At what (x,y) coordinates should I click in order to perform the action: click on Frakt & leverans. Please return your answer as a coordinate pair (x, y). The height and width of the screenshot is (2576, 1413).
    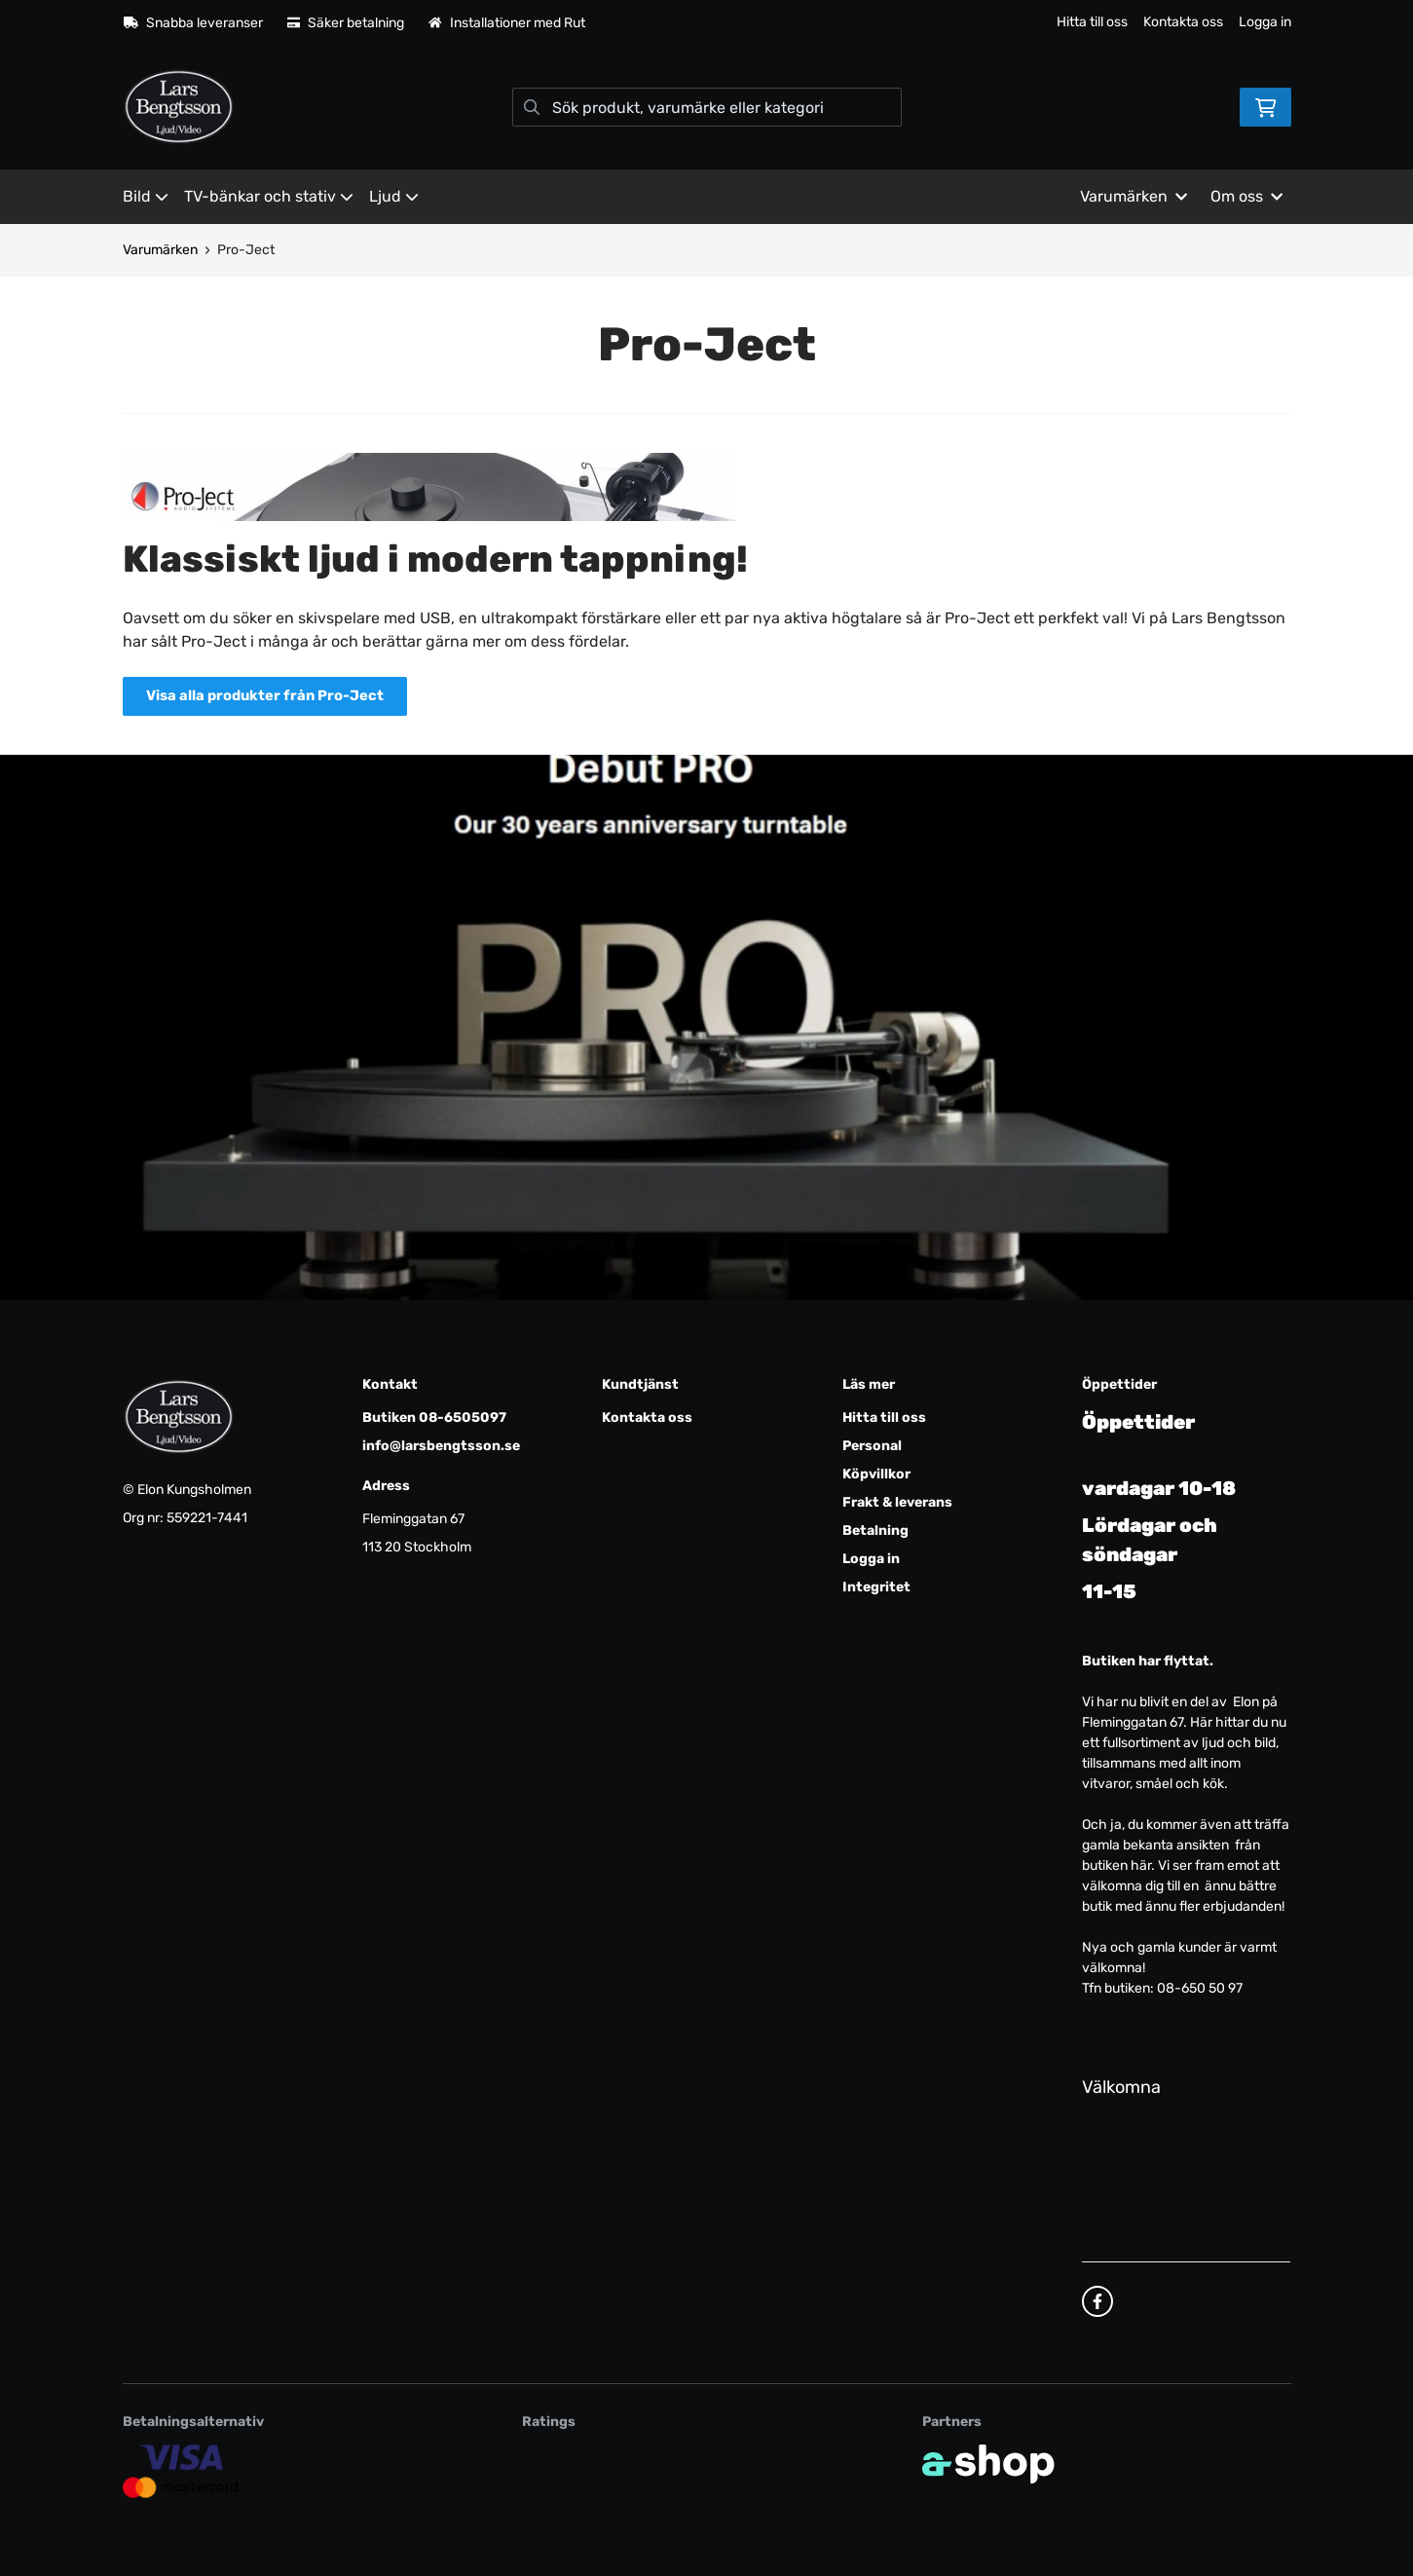
    Looking at the image, I should click on (897, 1502).